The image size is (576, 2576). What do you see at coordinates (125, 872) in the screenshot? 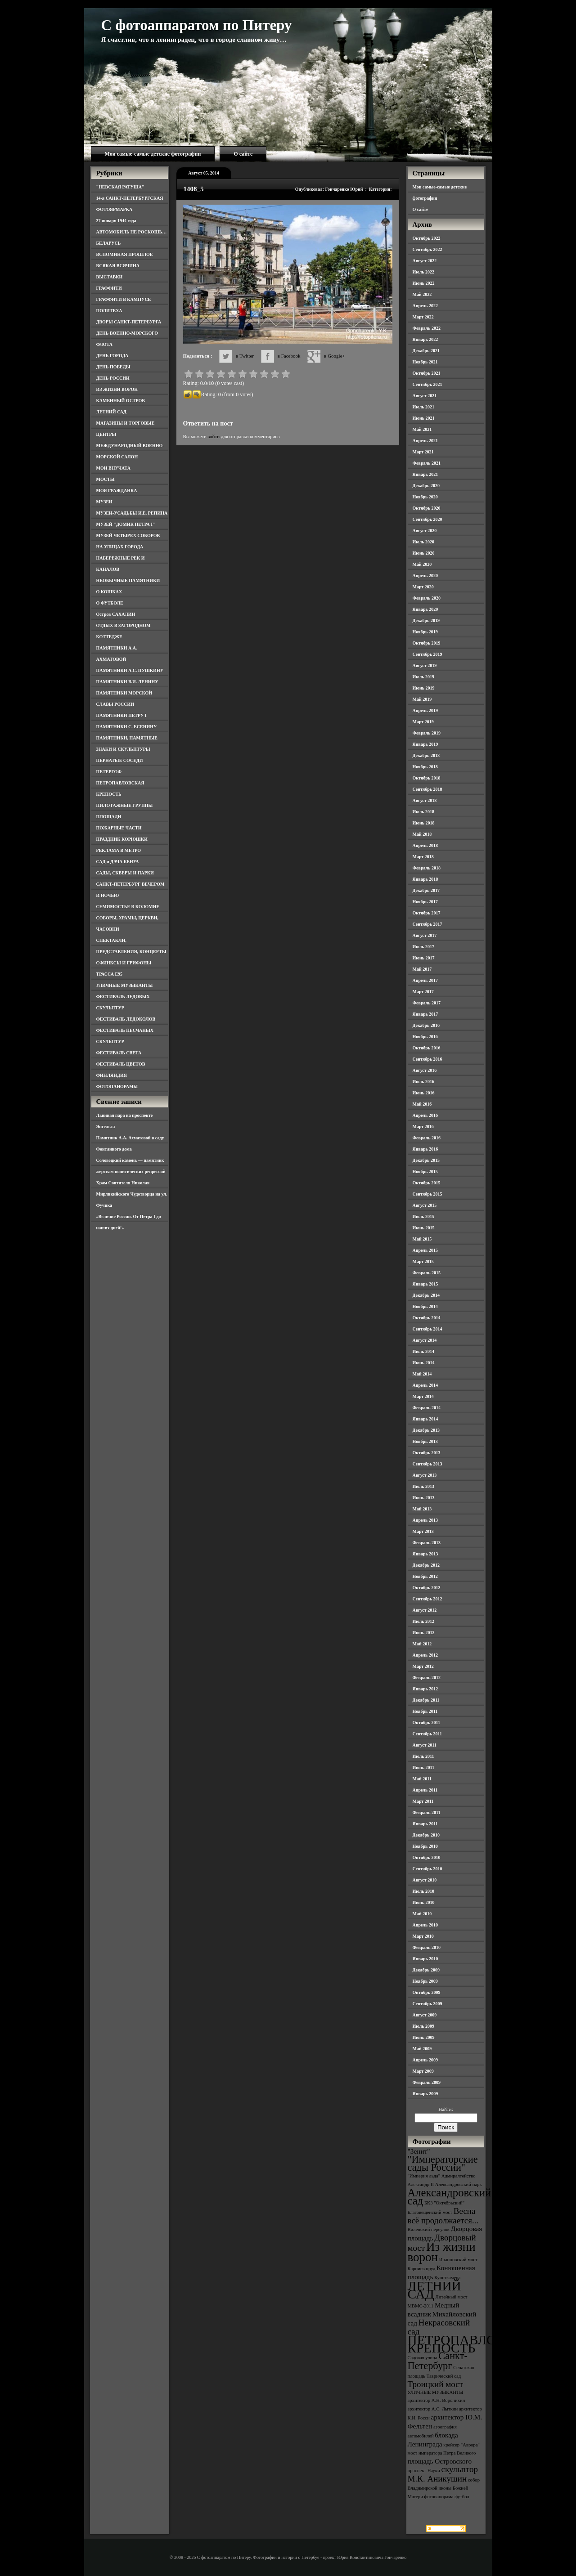
I see `САДЫ, СКВЕРЫ И ПАРКИ` at bounding box center [125, 872].